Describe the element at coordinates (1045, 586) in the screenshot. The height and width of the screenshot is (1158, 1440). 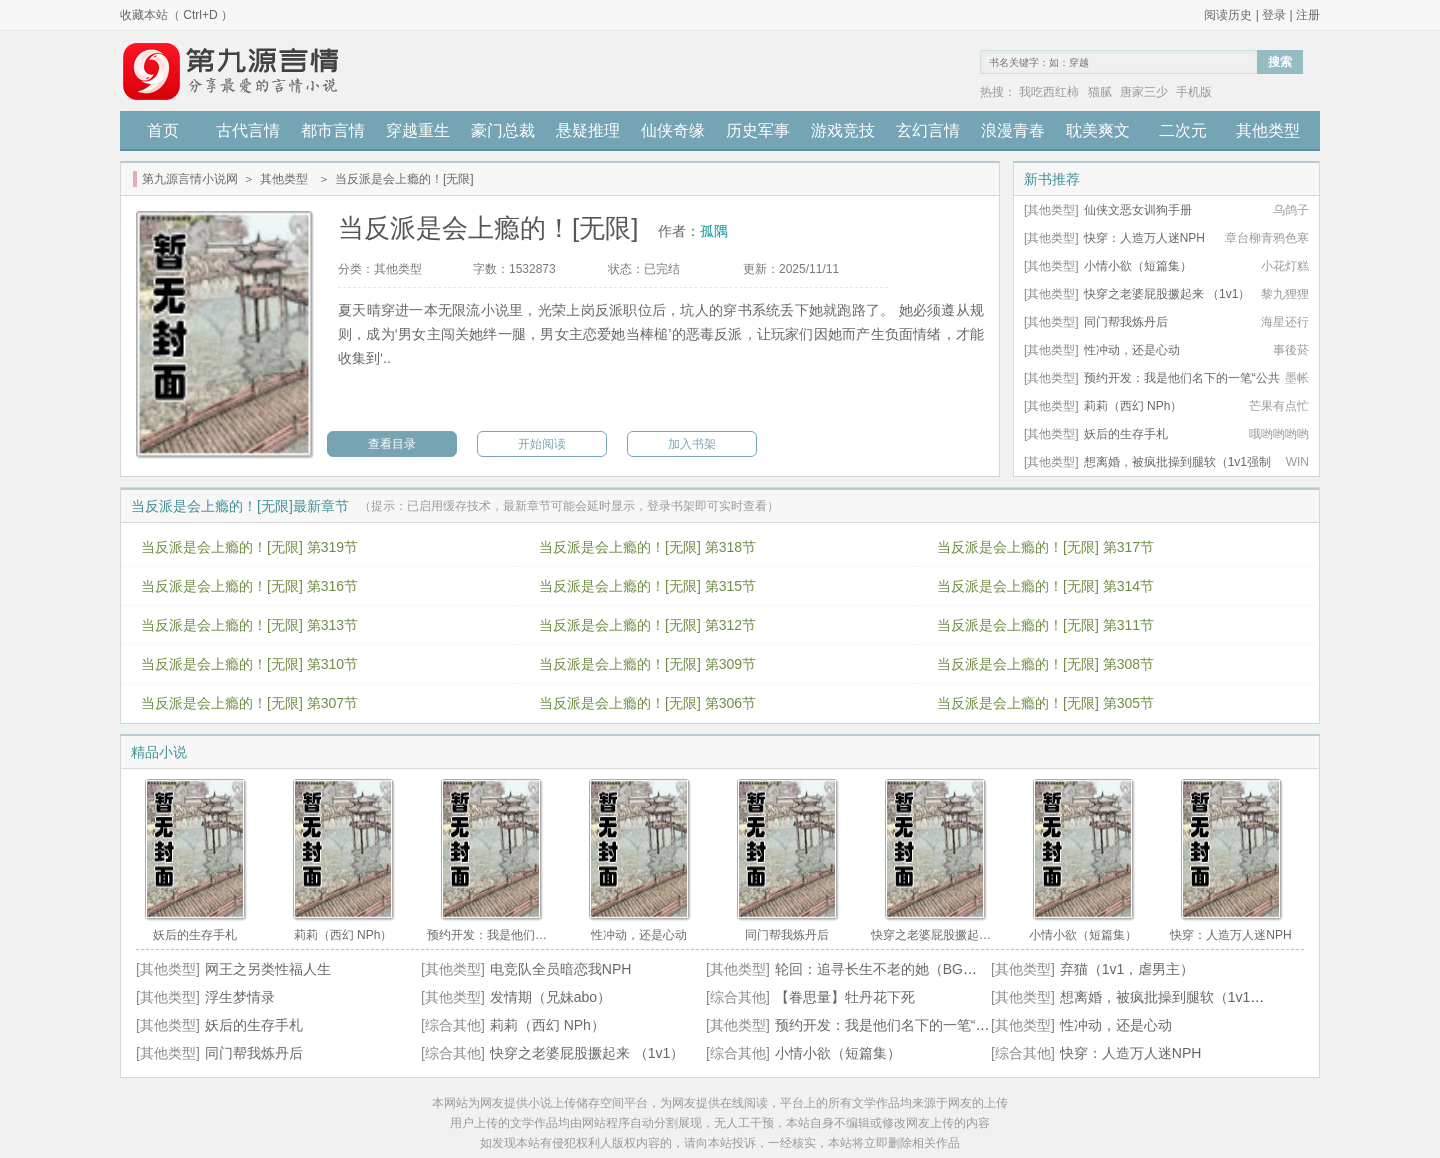
I see `当反派是会上瘾的！[无限] 第314节` at that location.